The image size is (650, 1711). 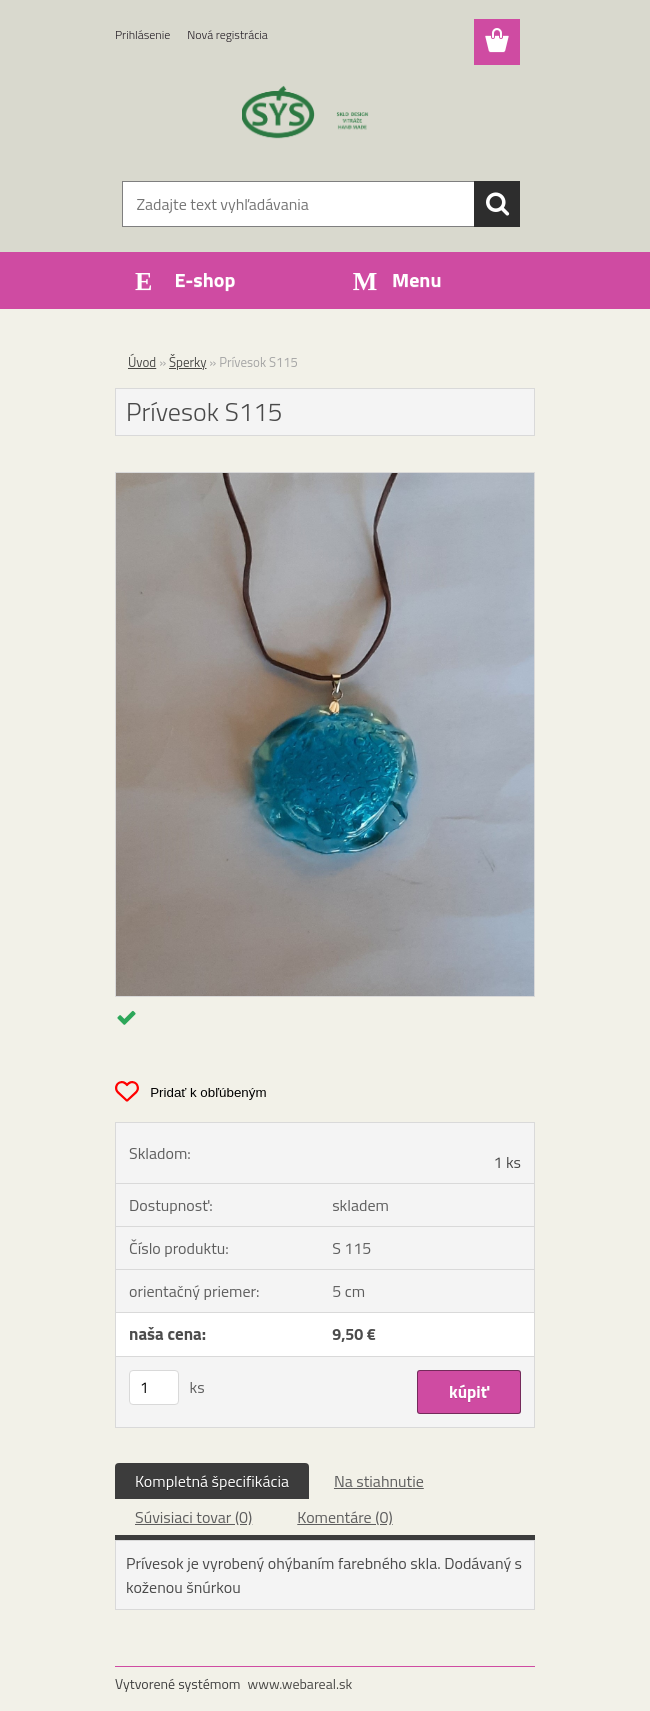 What do you see at coordinates (154, 1387) in the screenshot?
I see `[kusy]` at bounding box center [154, 1387].